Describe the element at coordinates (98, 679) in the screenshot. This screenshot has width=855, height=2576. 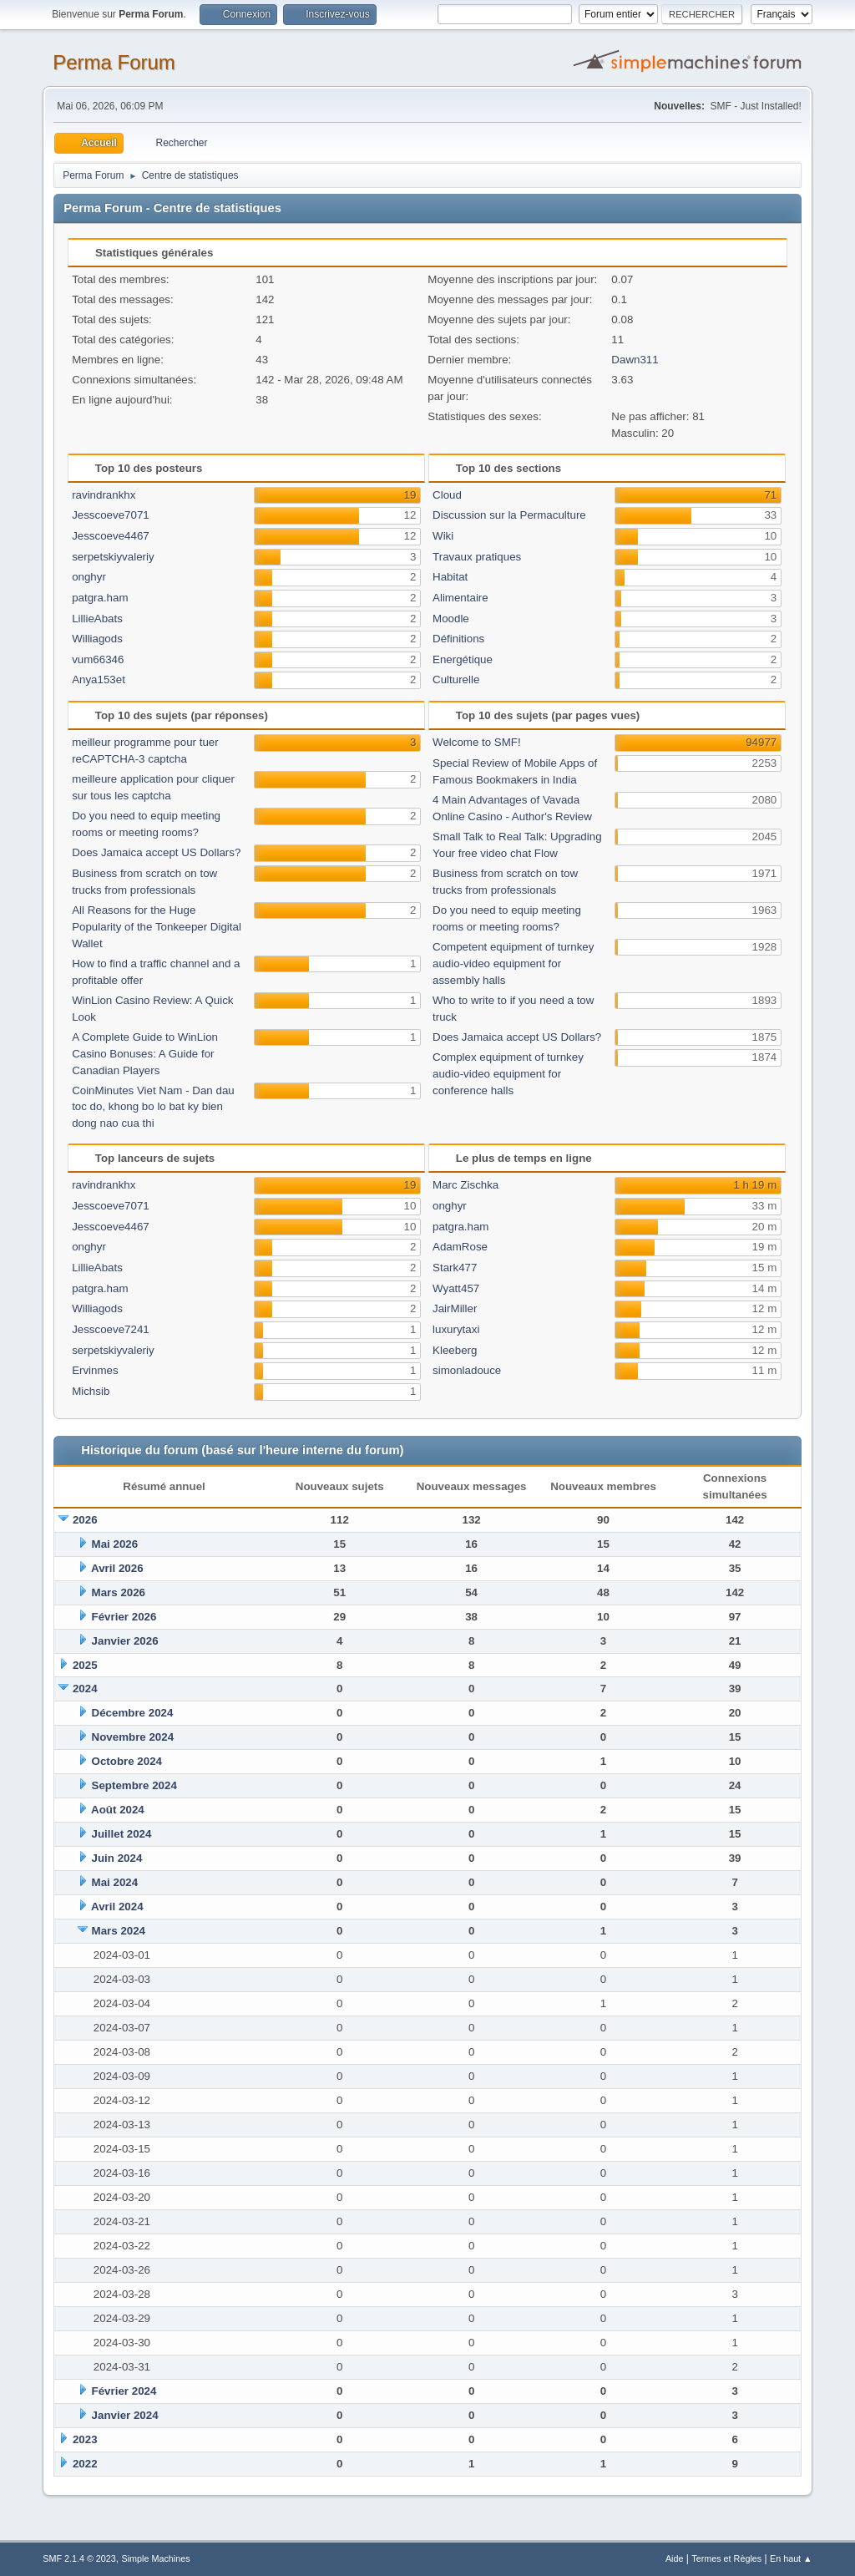
I see `Anya153et` at that location.